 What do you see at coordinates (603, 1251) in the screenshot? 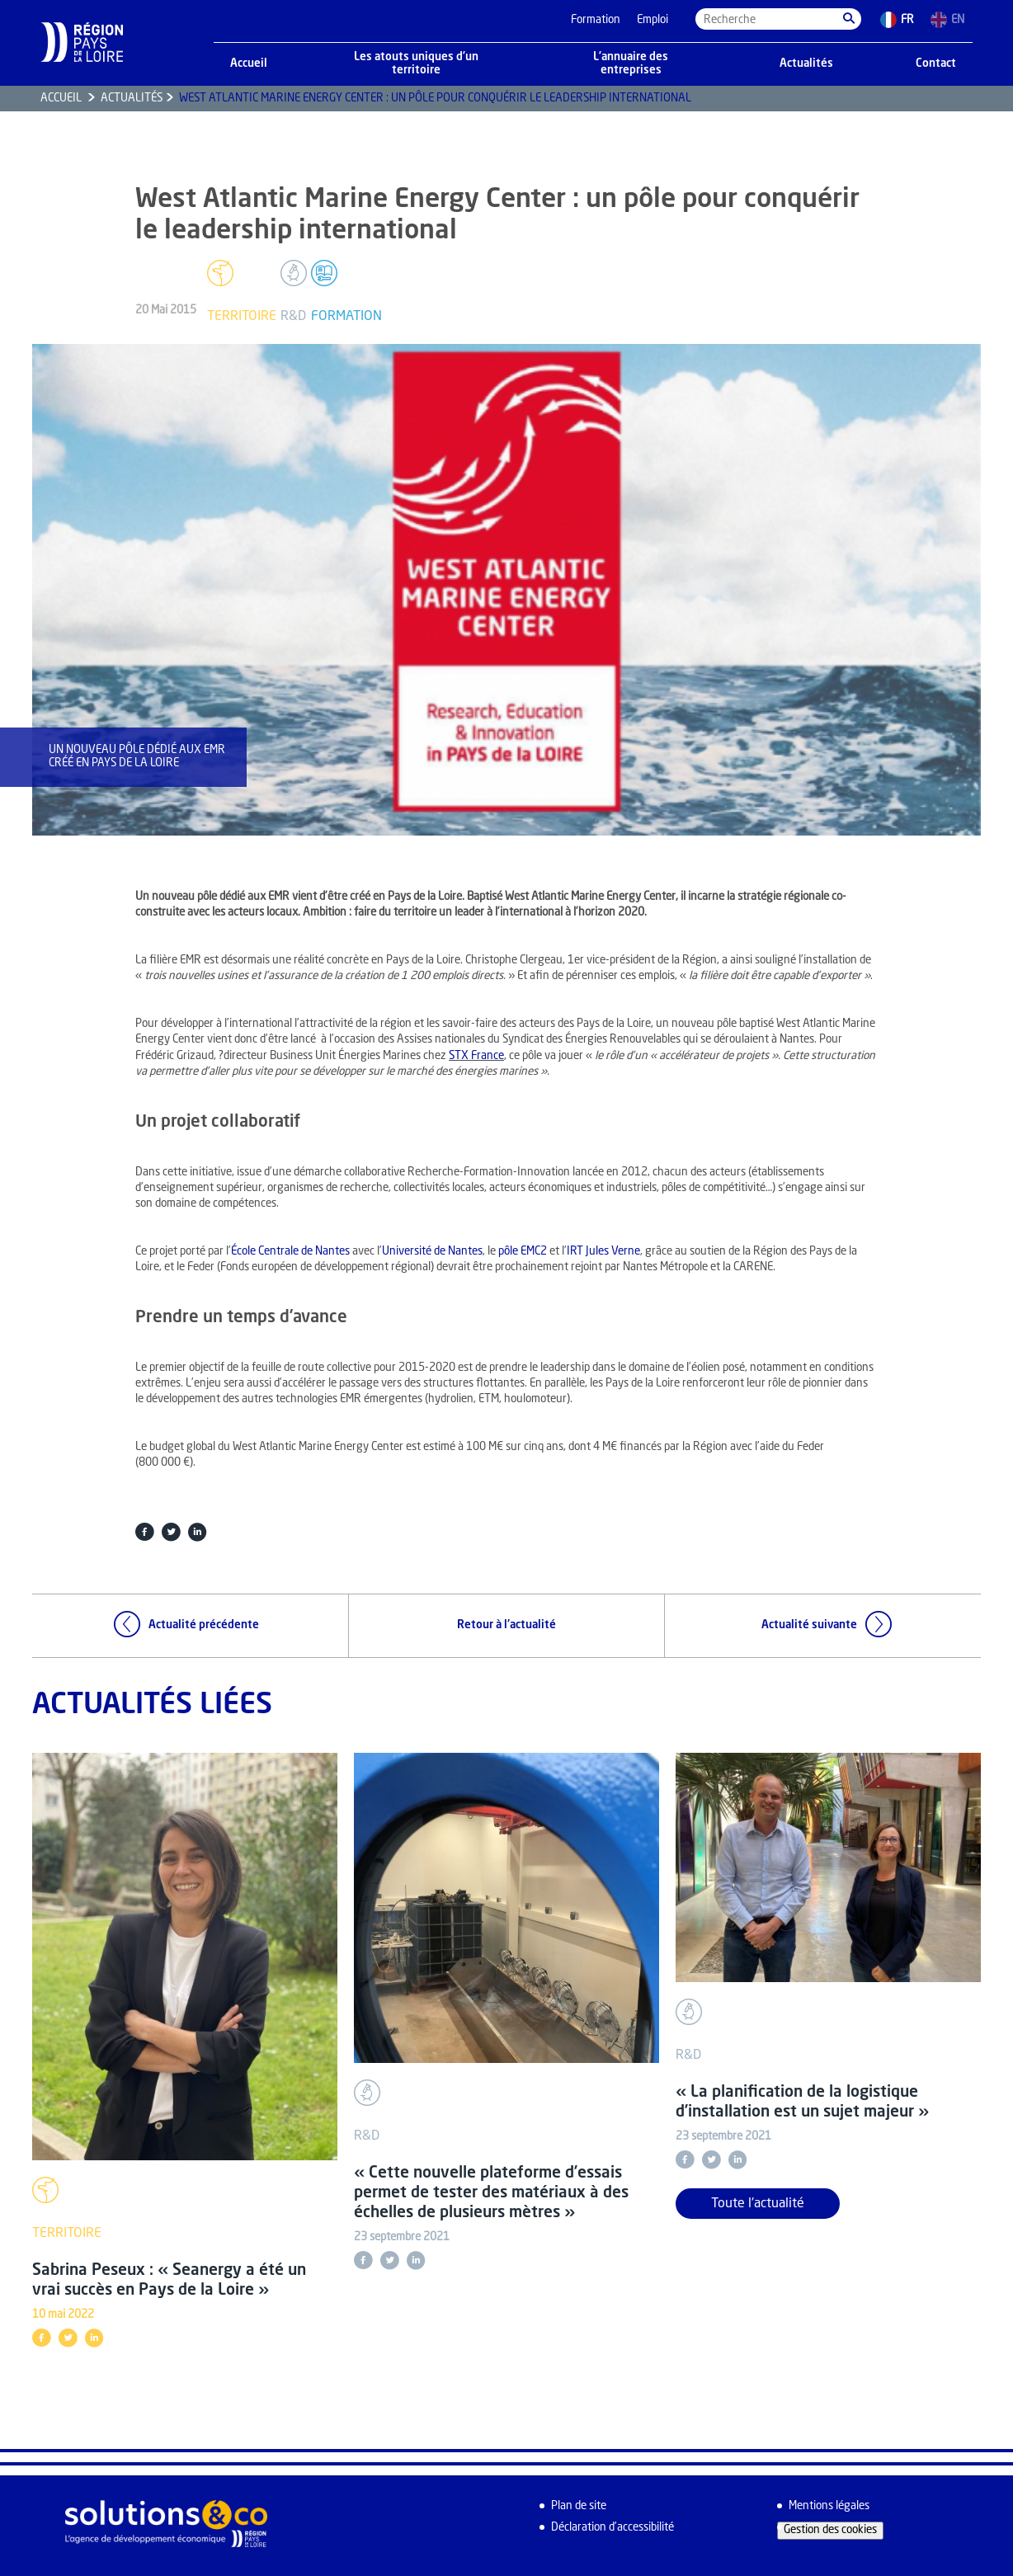
I see `IRT Jules Verne` at bounding box center [603, 1251].